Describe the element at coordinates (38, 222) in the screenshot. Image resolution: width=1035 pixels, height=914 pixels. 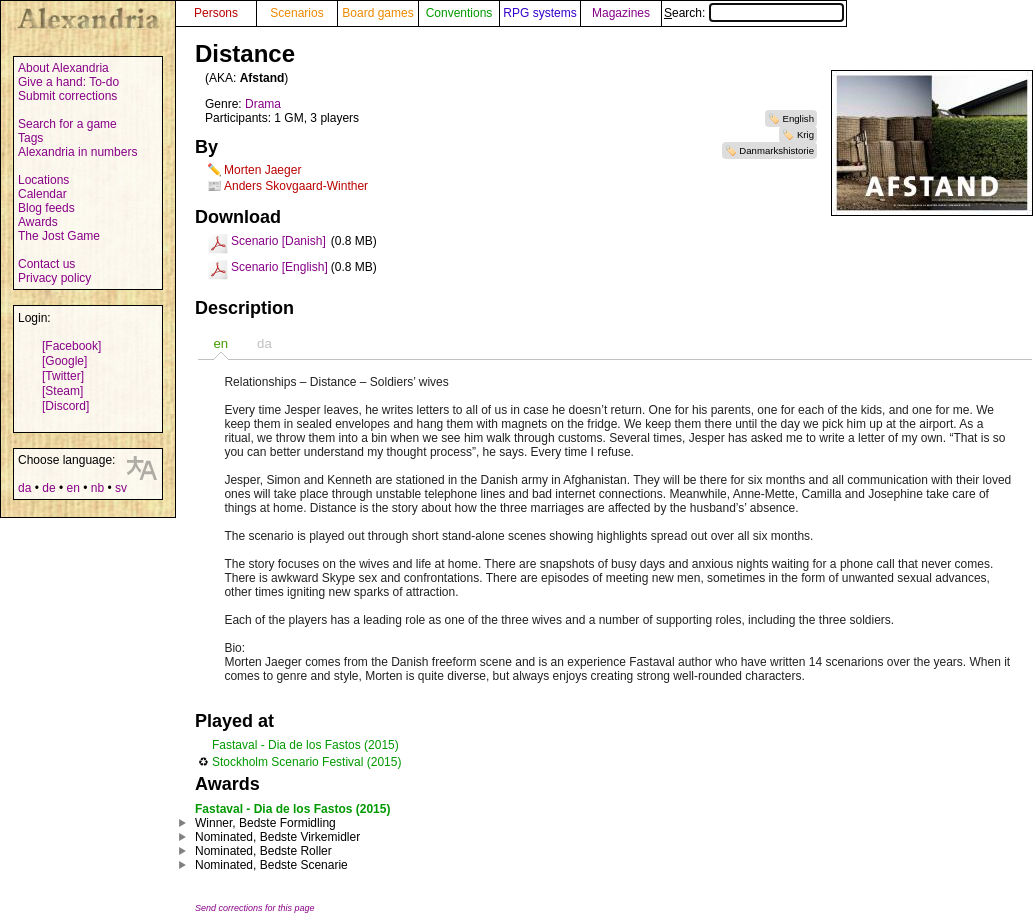
I see `Awards` at that location.